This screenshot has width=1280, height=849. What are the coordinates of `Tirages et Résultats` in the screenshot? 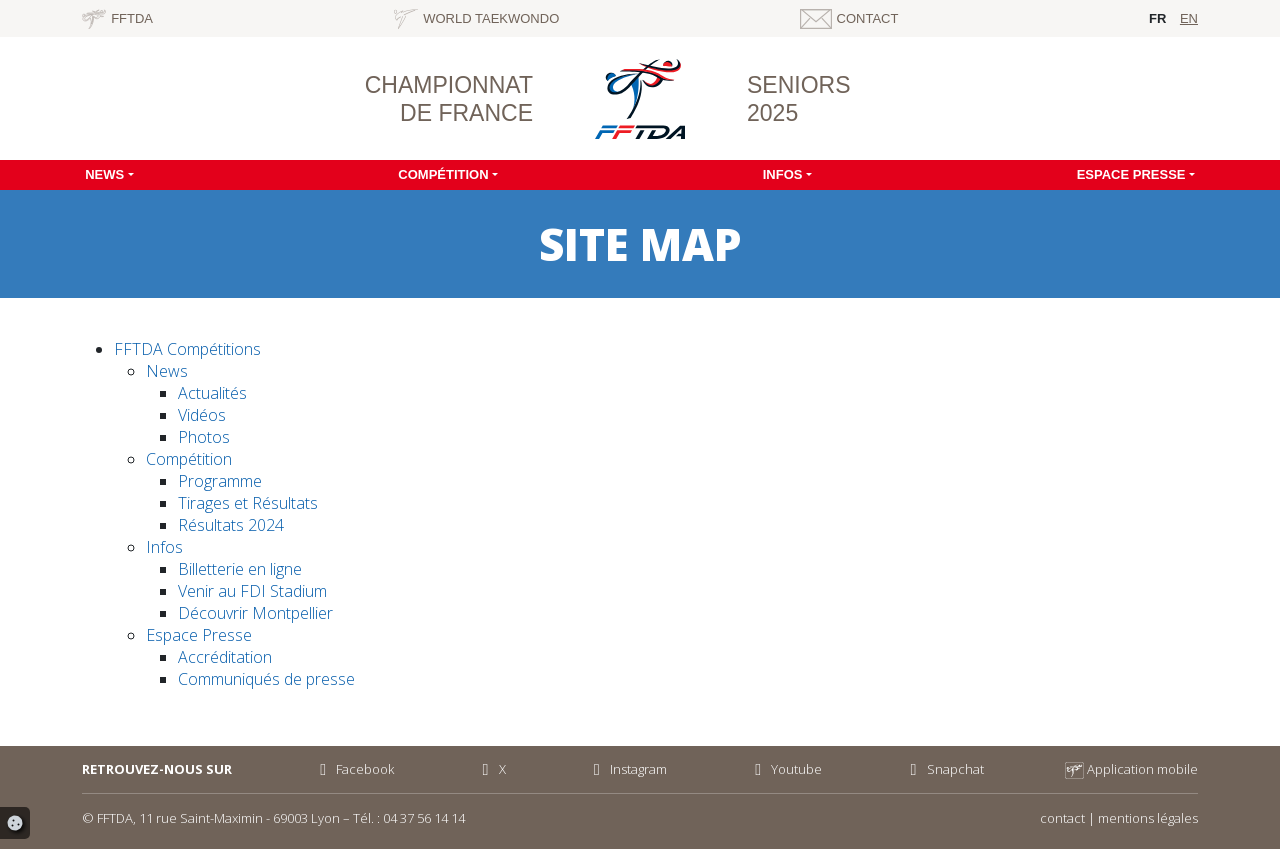 It's located at (248, 503).